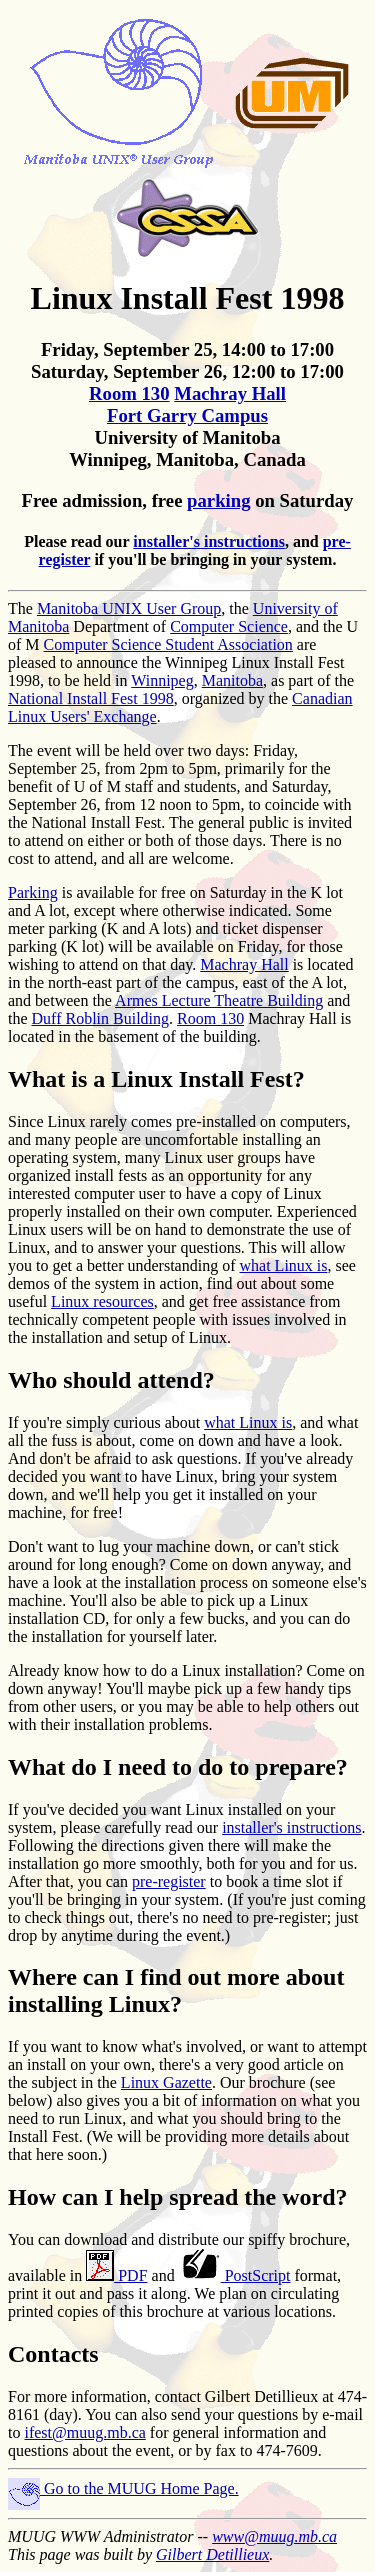 The image size is (375, 2572). I want to click on what Linux is, so click(284, 1265).